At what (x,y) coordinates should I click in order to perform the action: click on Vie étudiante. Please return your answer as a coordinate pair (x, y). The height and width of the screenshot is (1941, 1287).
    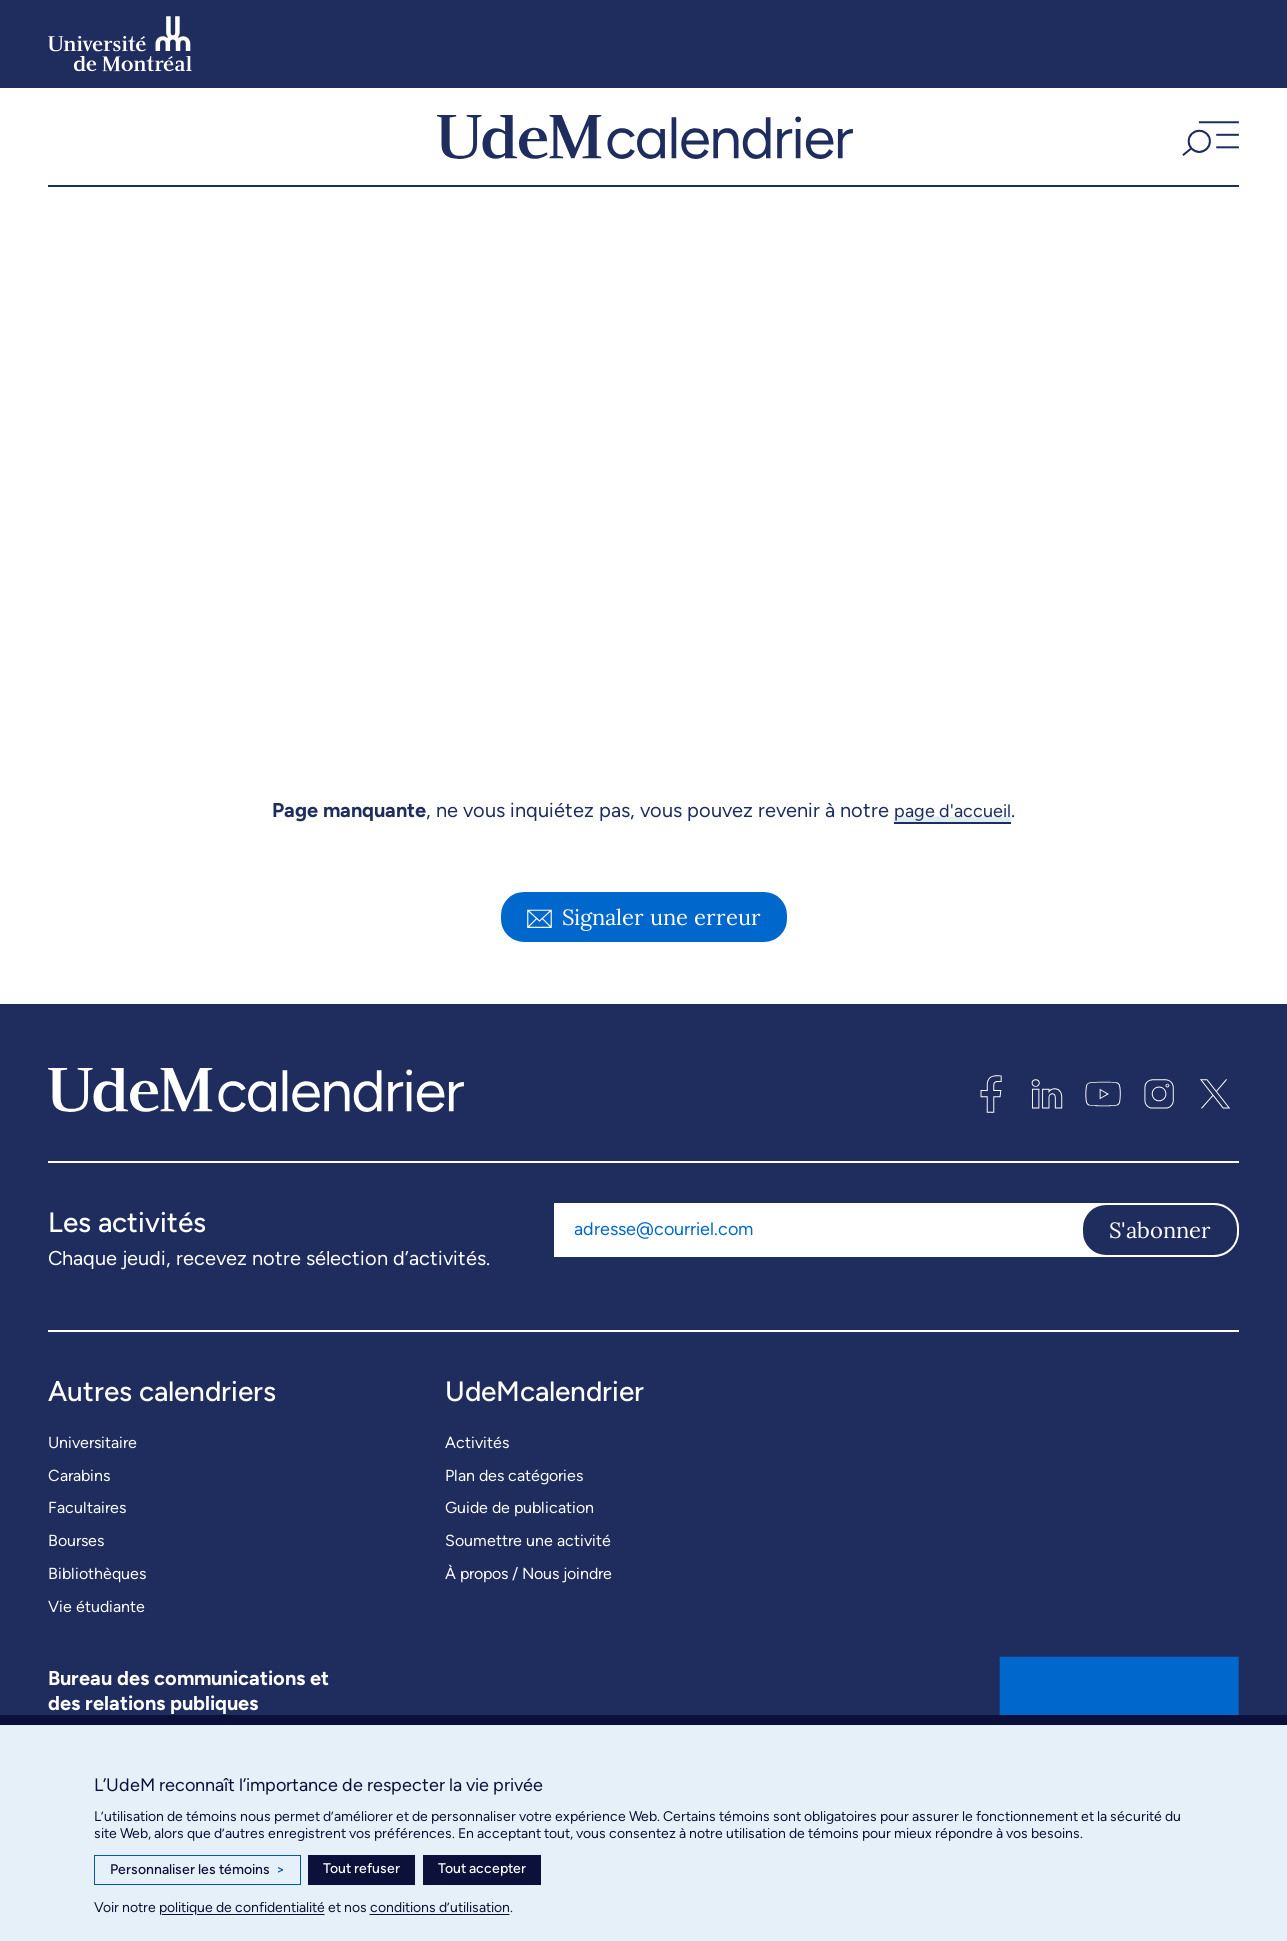
    Looking at the image, I should click on (96, 1651).